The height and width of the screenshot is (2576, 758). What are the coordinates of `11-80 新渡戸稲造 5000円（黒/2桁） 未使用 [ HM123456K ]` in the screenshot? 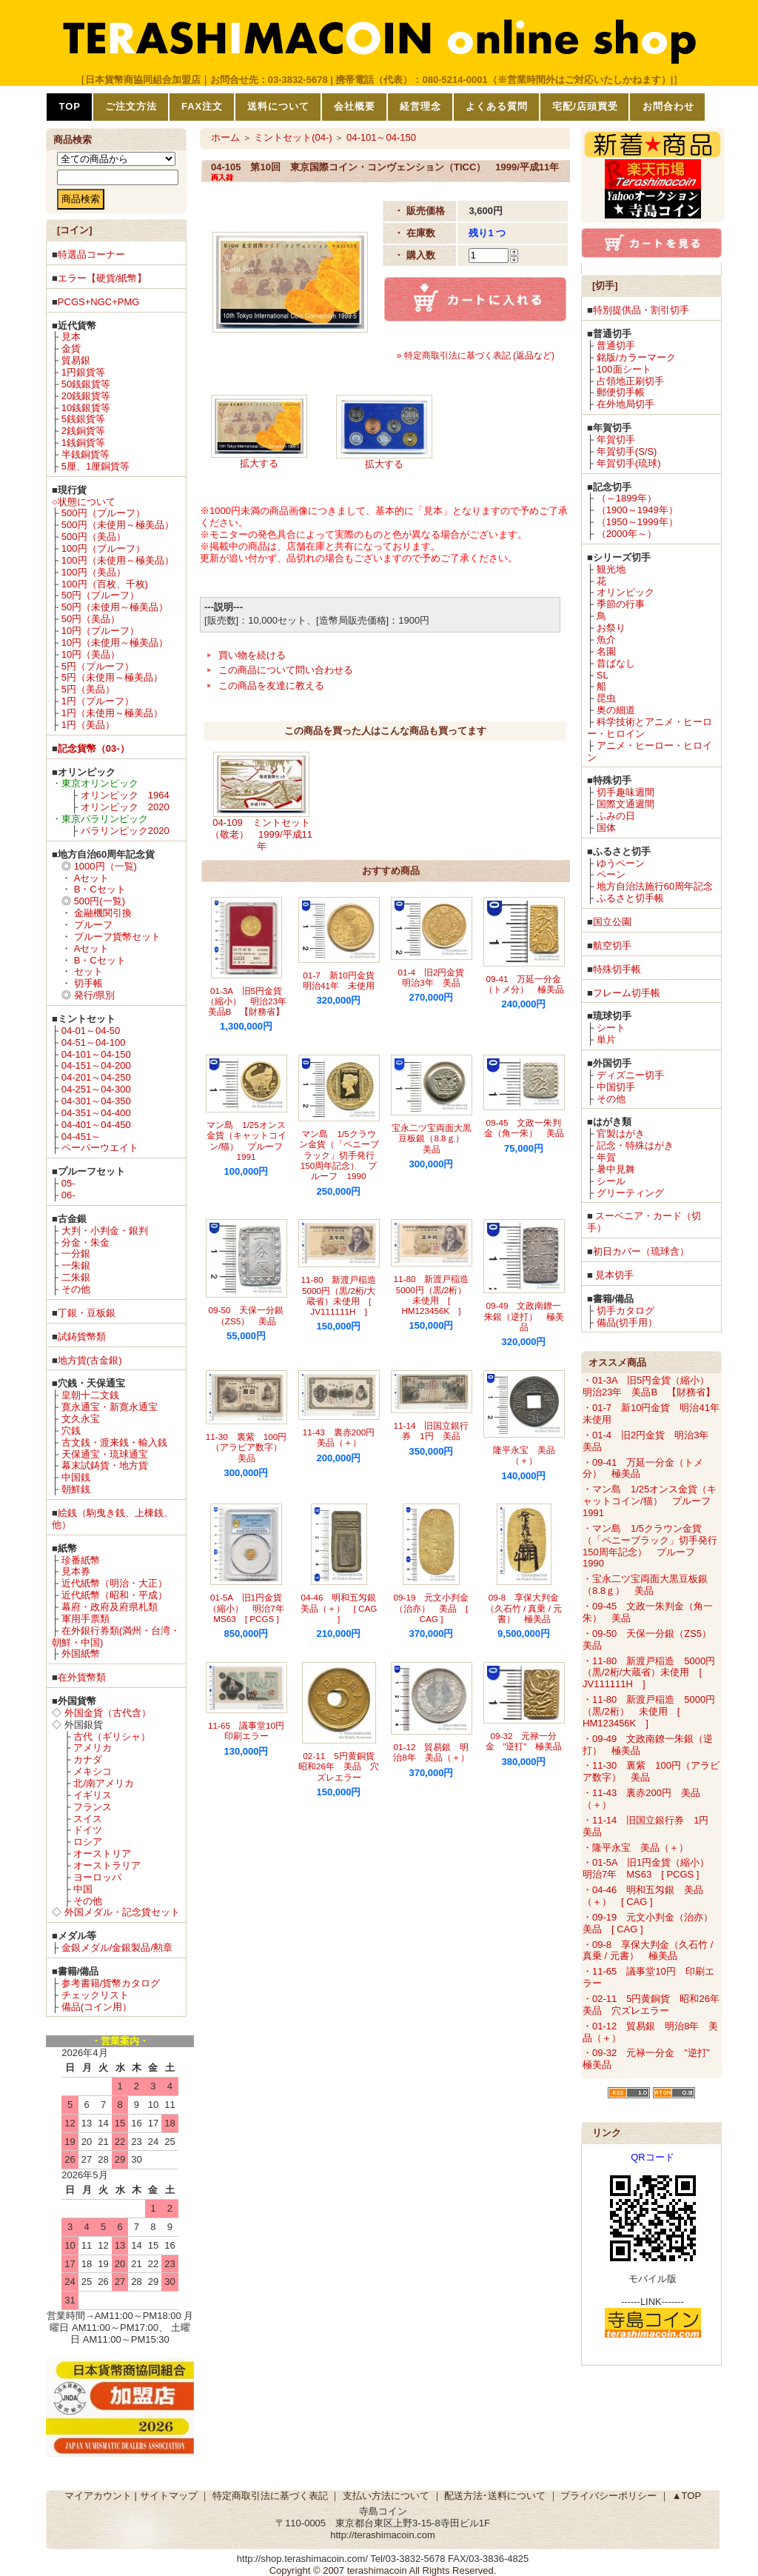 It's located at (436, 1294).